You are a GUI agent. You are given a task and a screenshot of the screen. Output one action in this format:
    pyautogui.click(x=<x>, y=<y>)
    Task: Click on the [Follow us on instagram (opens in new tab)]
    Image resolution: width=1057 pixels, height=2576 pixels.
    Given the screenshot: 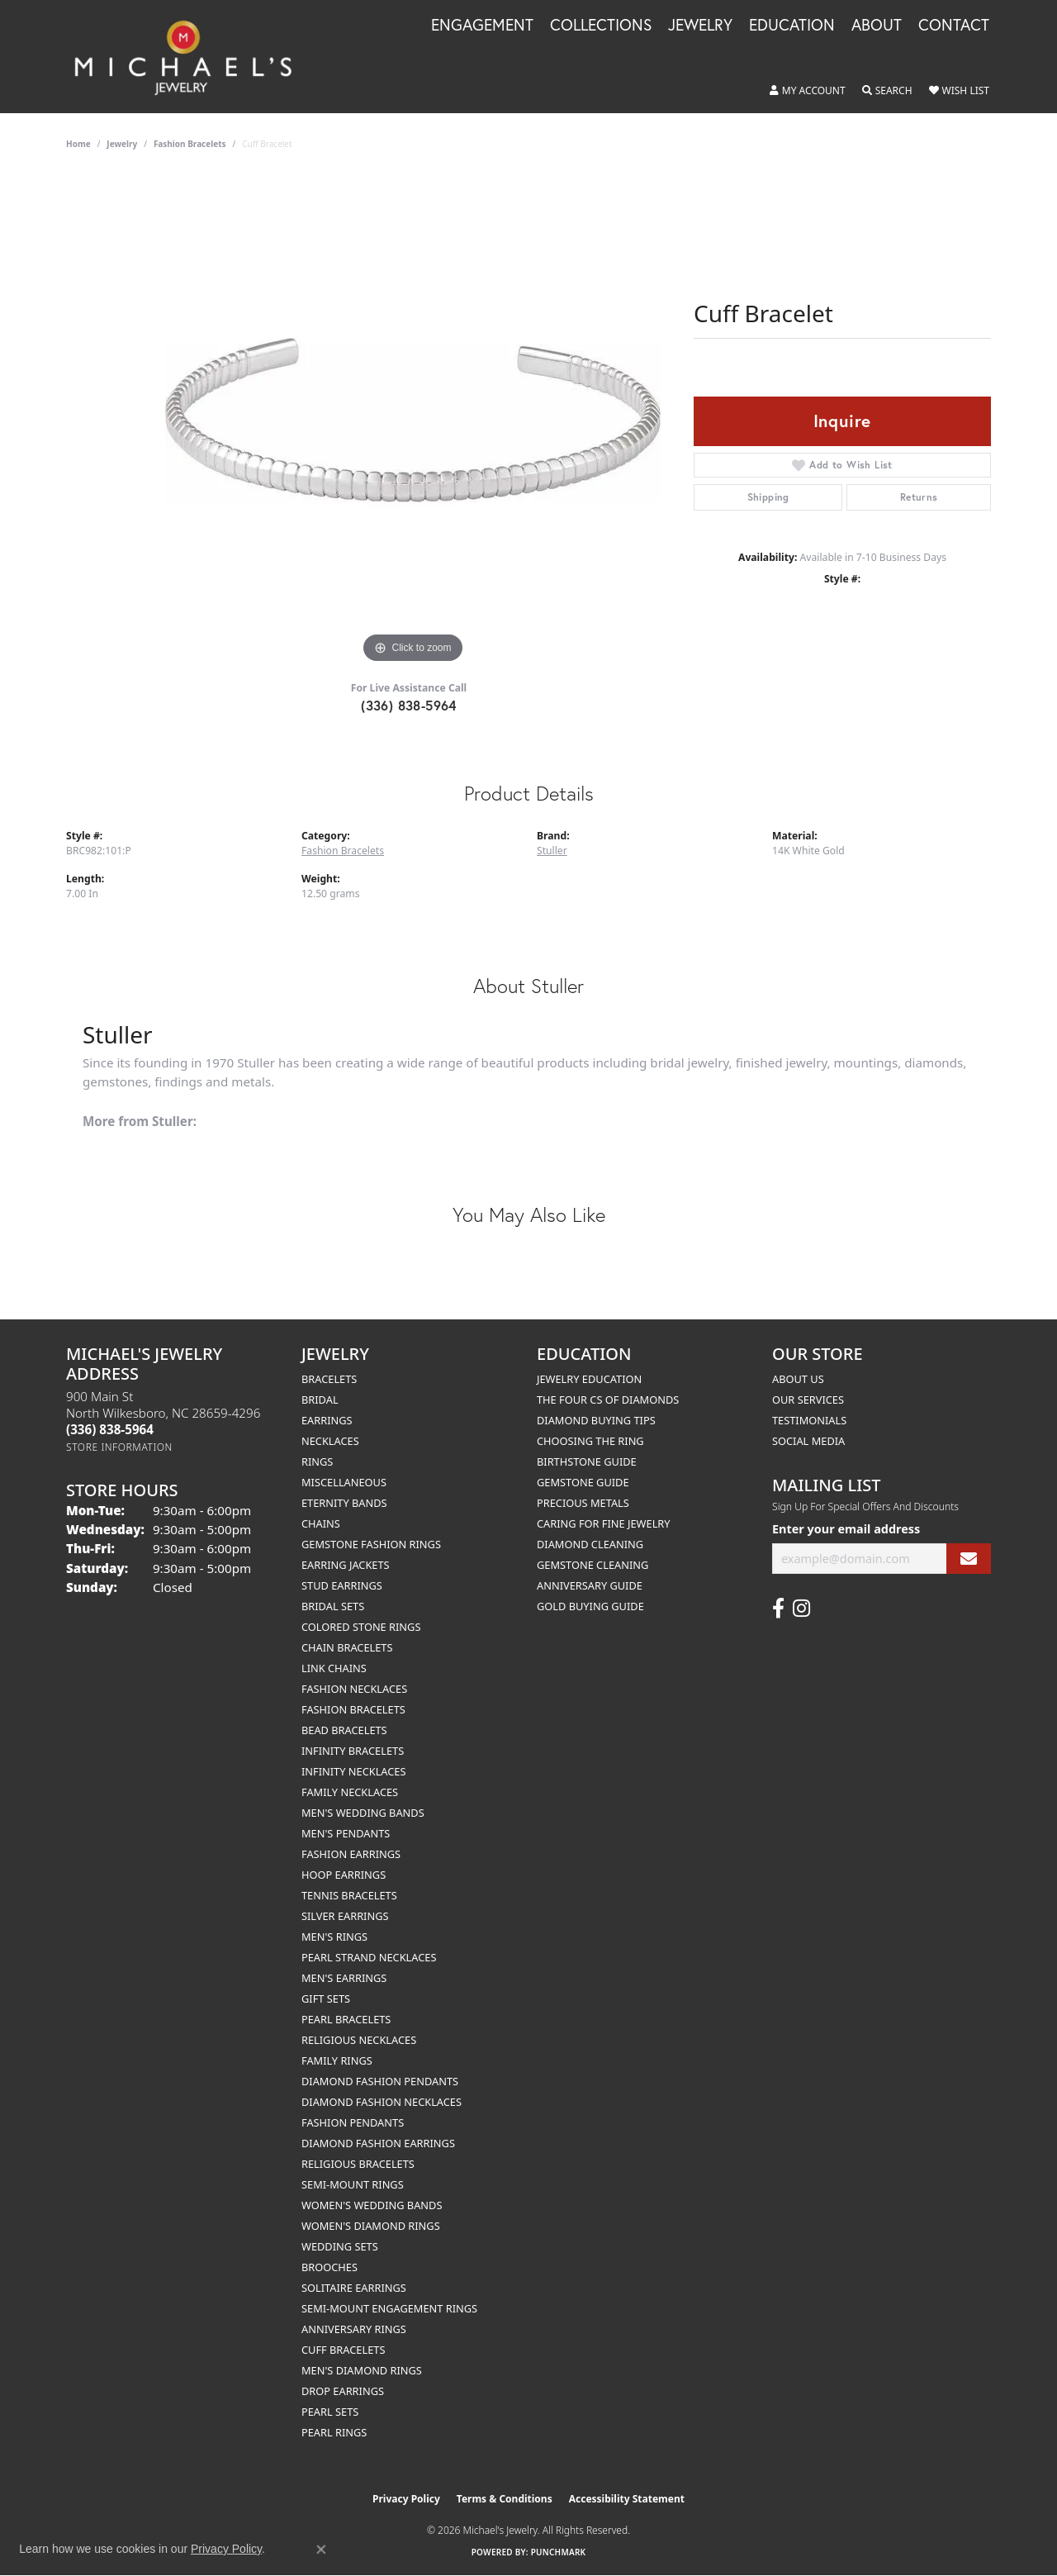 What is the action you would take?
    pyautogui.click(x=801, y=1608)
    